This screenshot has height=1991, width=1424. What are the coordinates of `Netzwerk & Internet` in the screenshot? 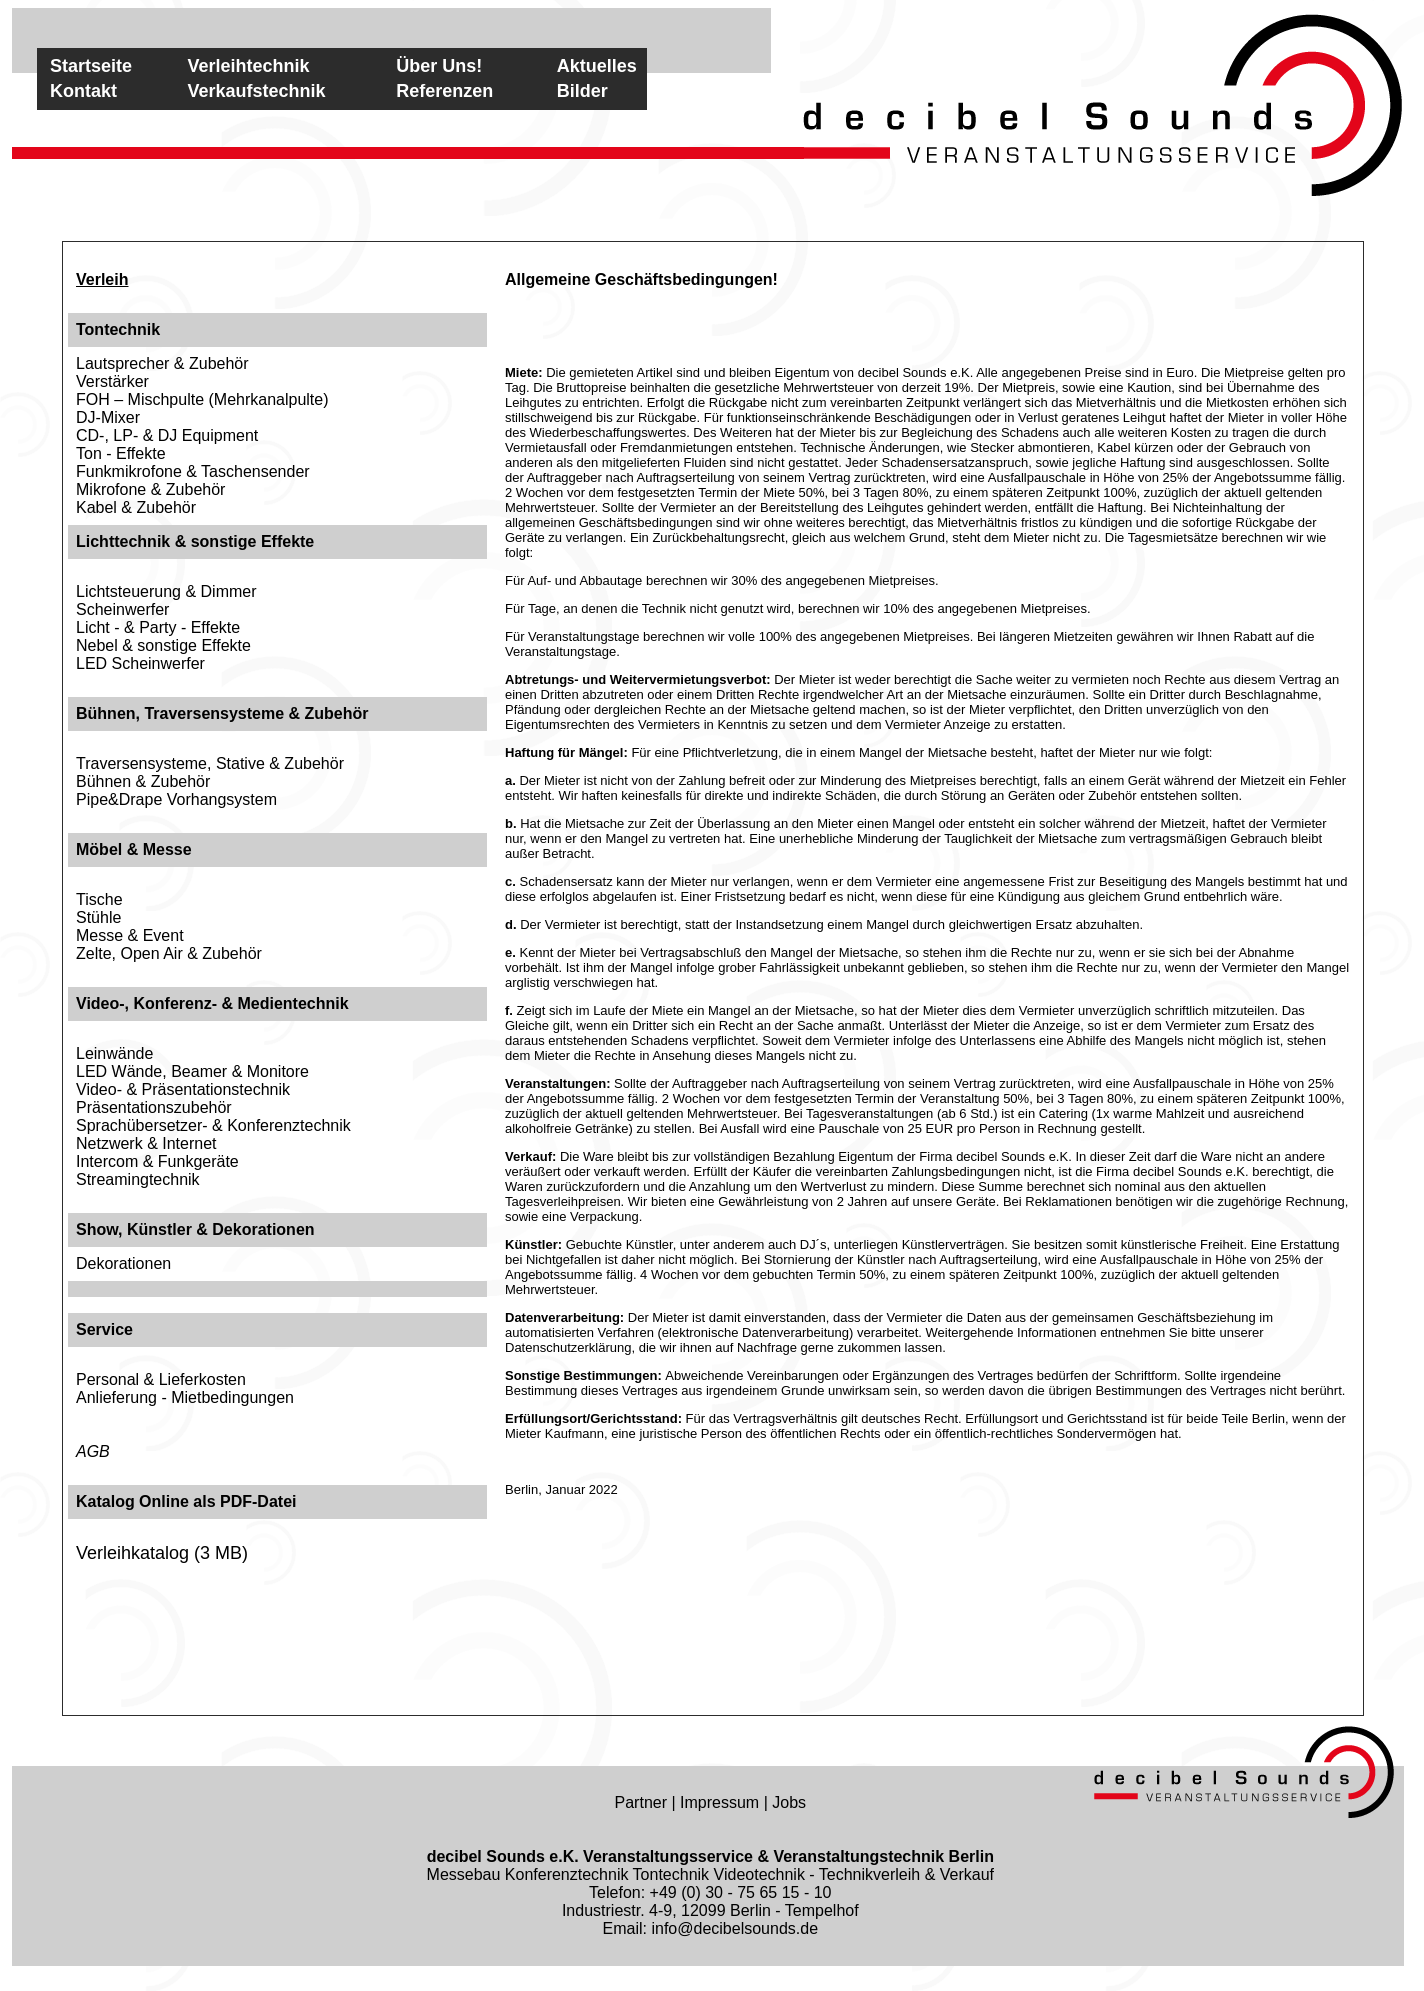 It's located at (146, 1143).